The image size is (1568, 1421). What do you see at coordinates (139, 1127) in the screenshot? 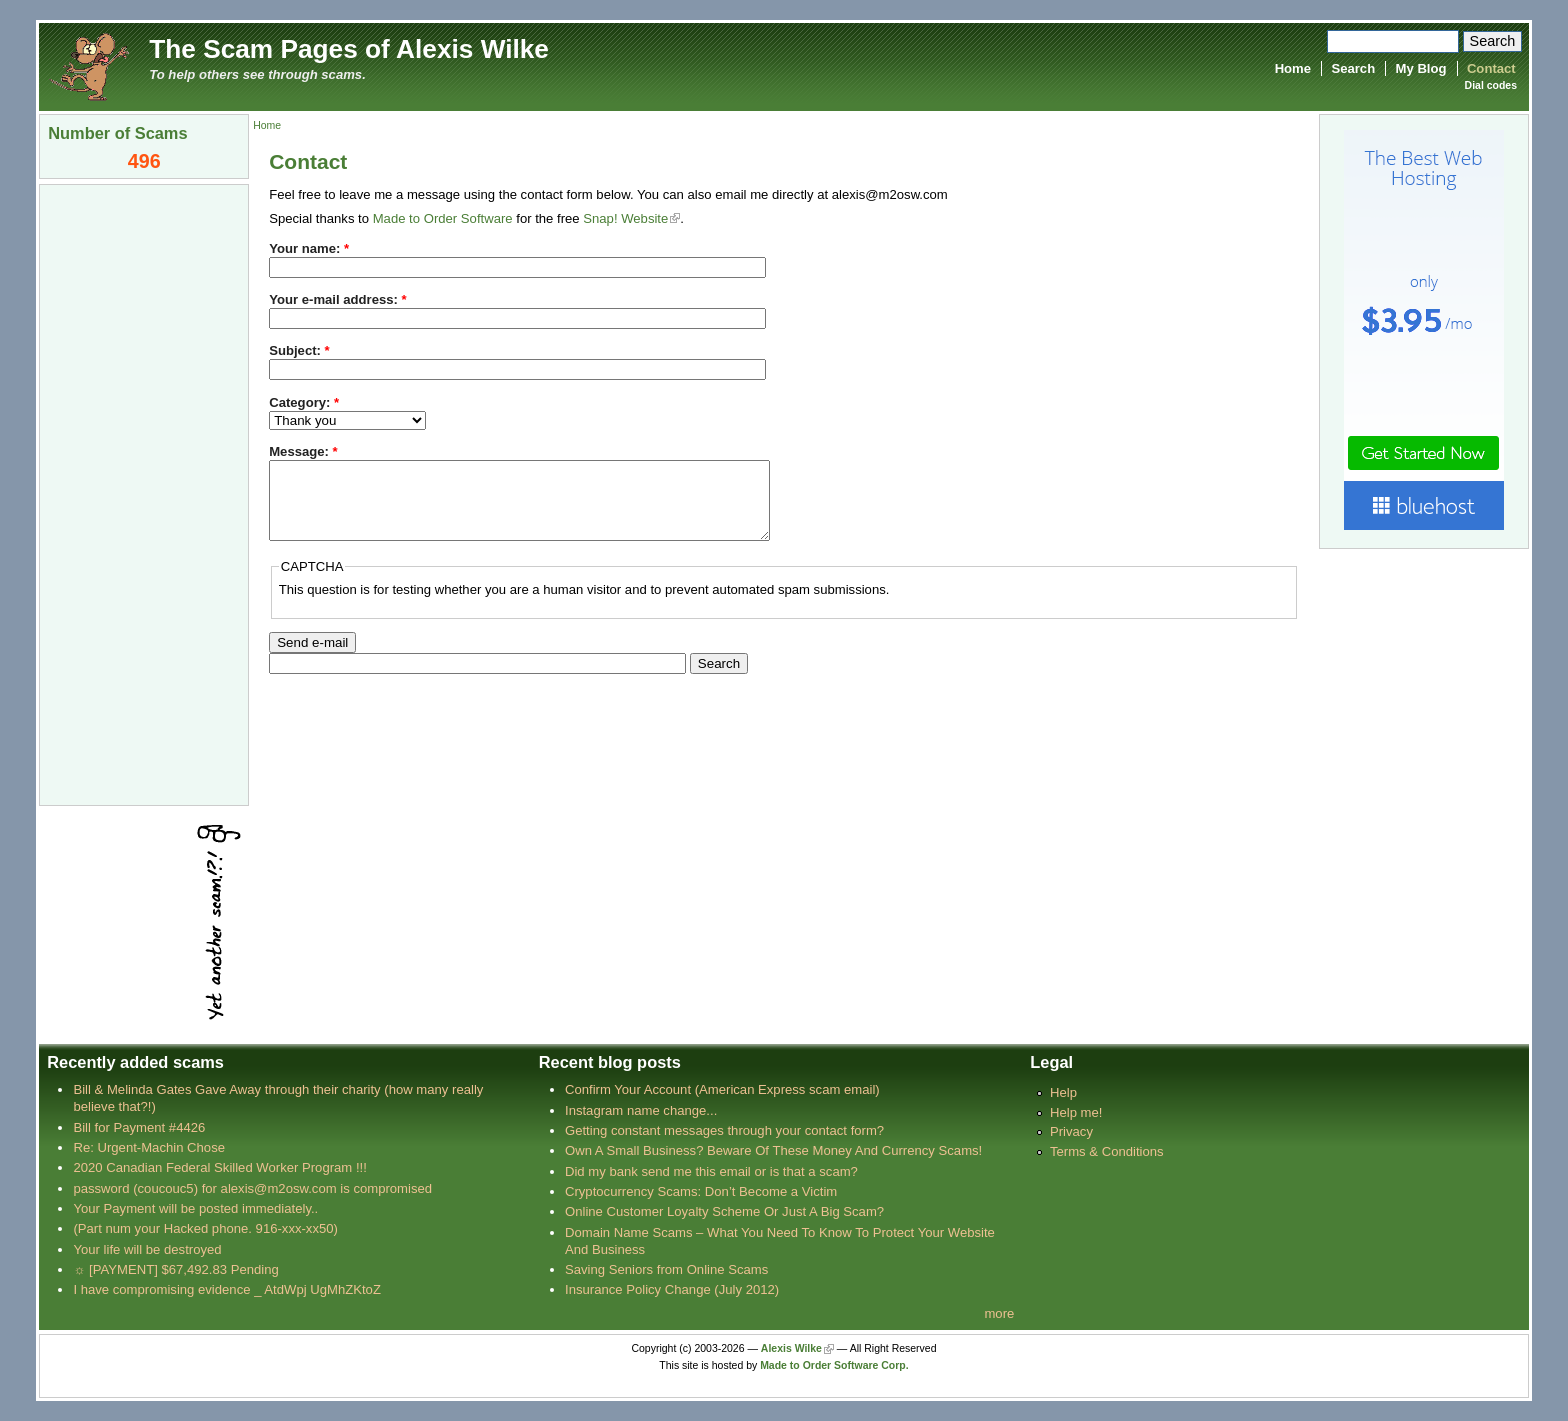
I see `Bill for Payment #4426` at bounding box center [139, 1127].